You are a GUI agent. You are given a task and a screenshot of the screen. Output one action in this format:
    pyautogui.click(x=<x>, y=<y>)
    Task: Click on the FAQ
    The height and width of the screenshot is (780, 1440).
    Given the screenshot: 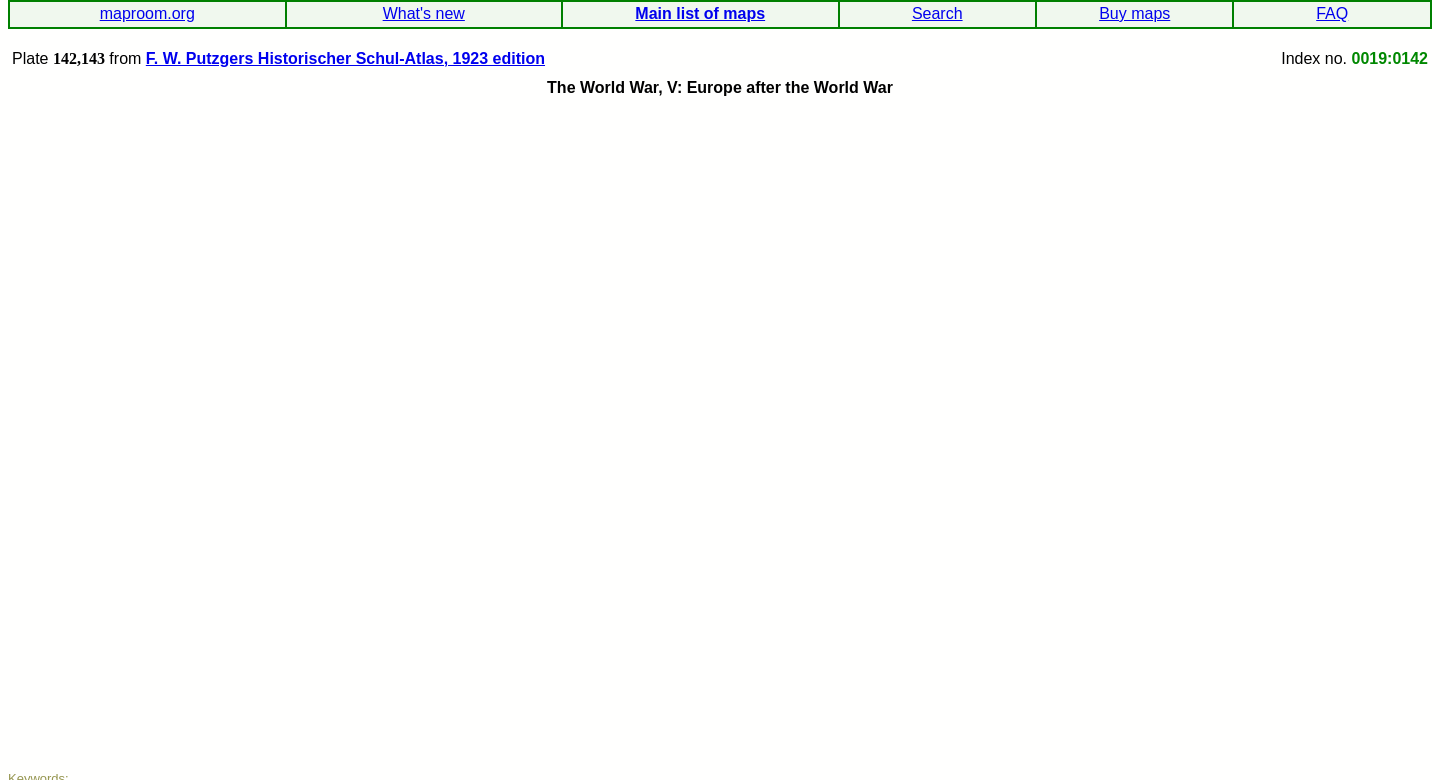 What is the action you would take?
    pyautogui.click(x=1332, y=13)
    